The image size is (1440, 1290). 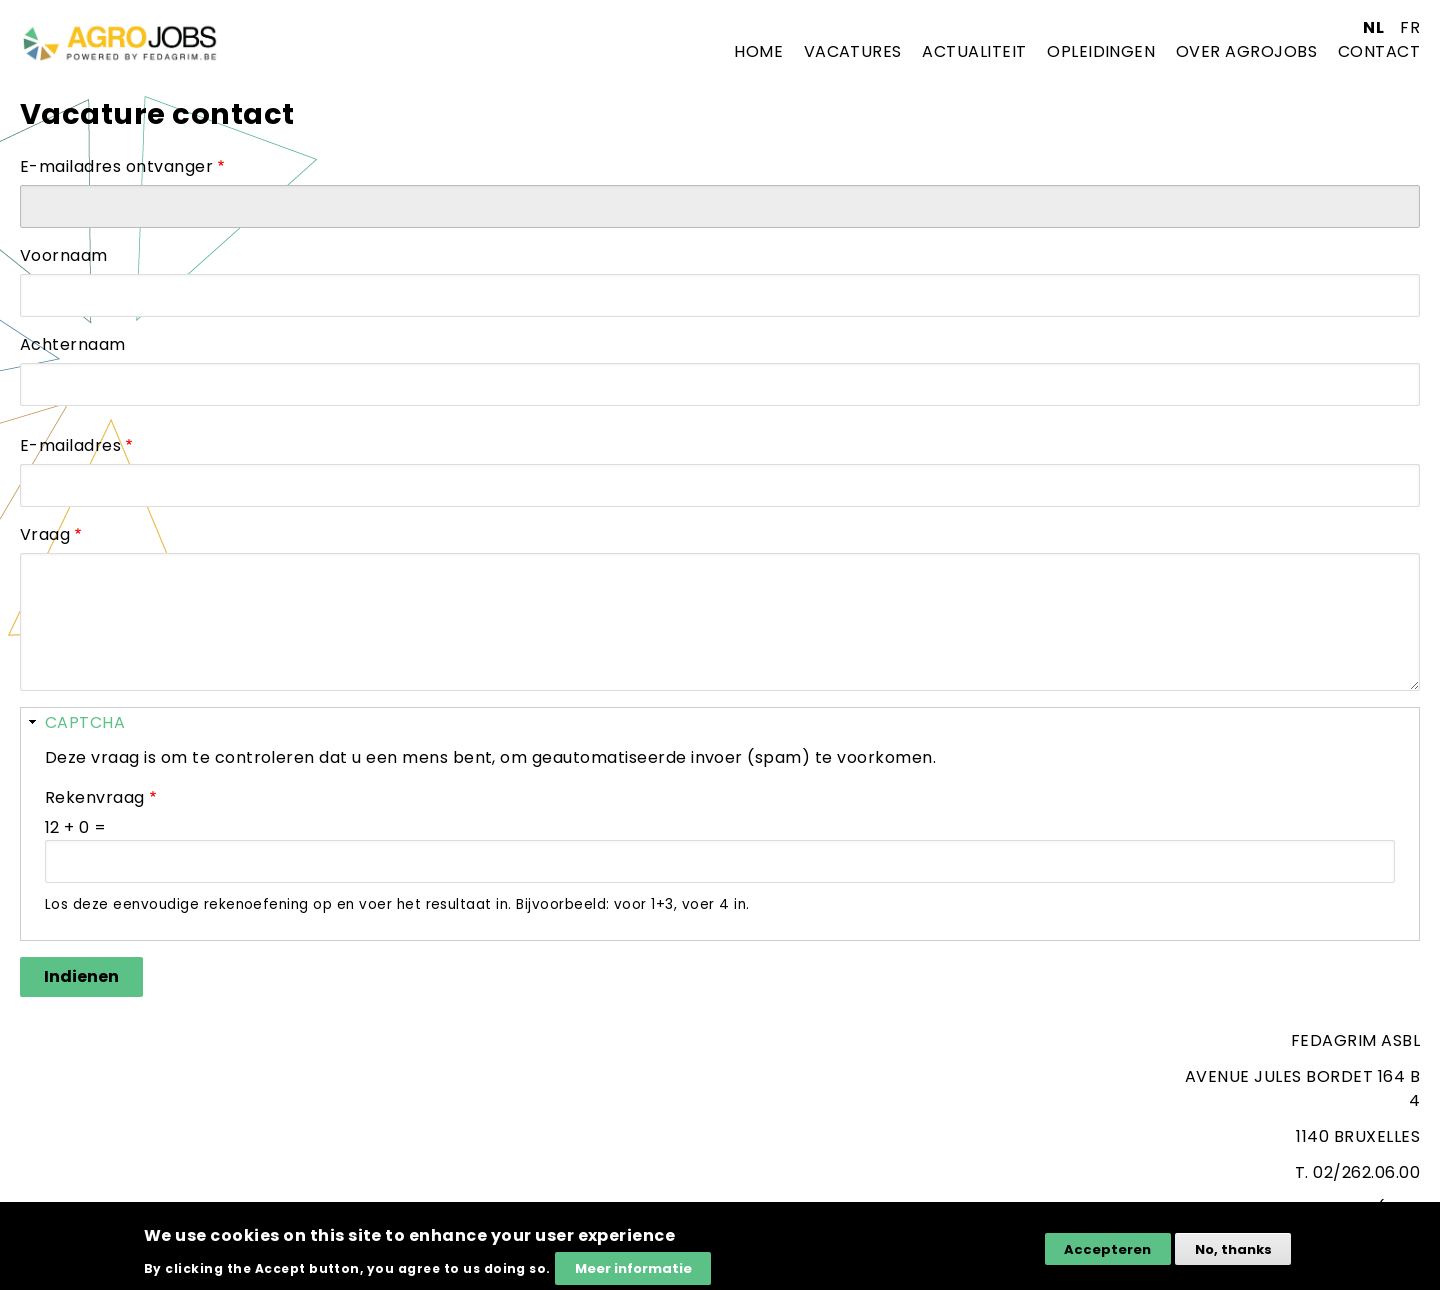 I want to click on [button], so click(x=720, y=723).